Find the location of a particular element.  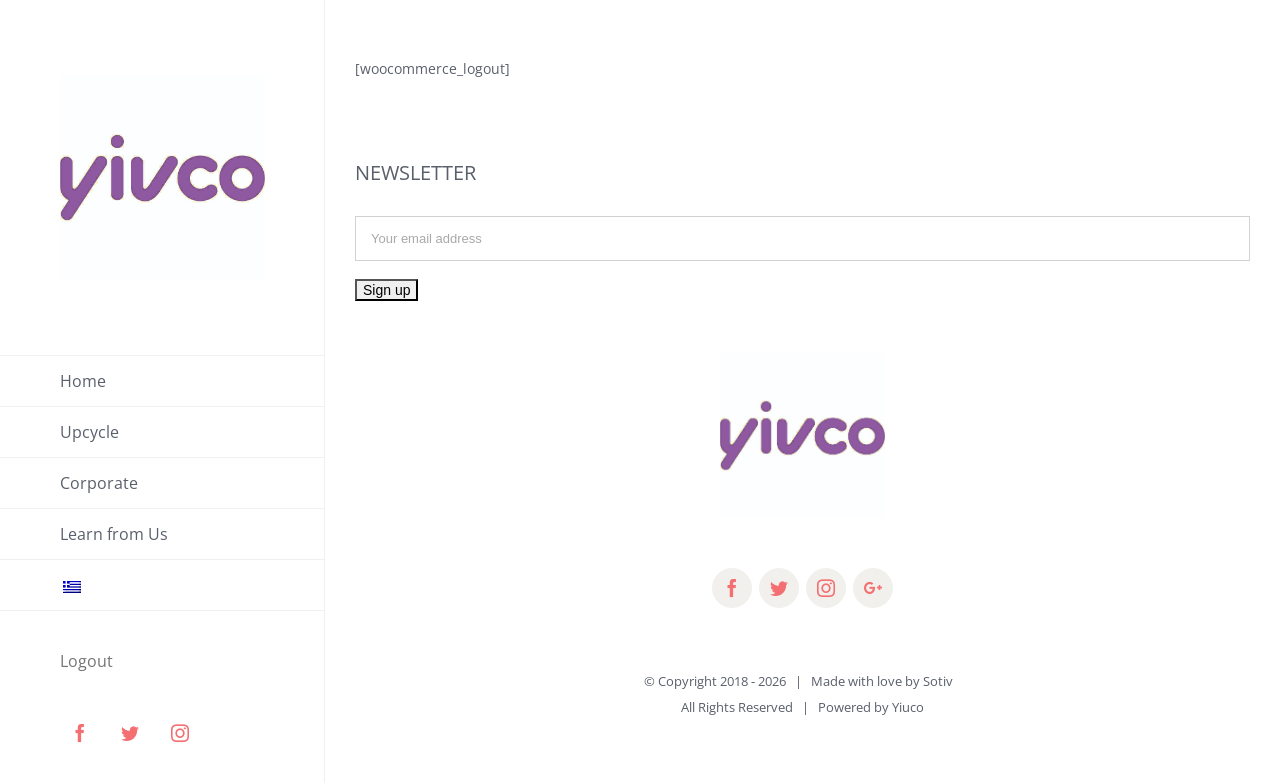

[fusion-twitter] is located at coordinates (779, 588).